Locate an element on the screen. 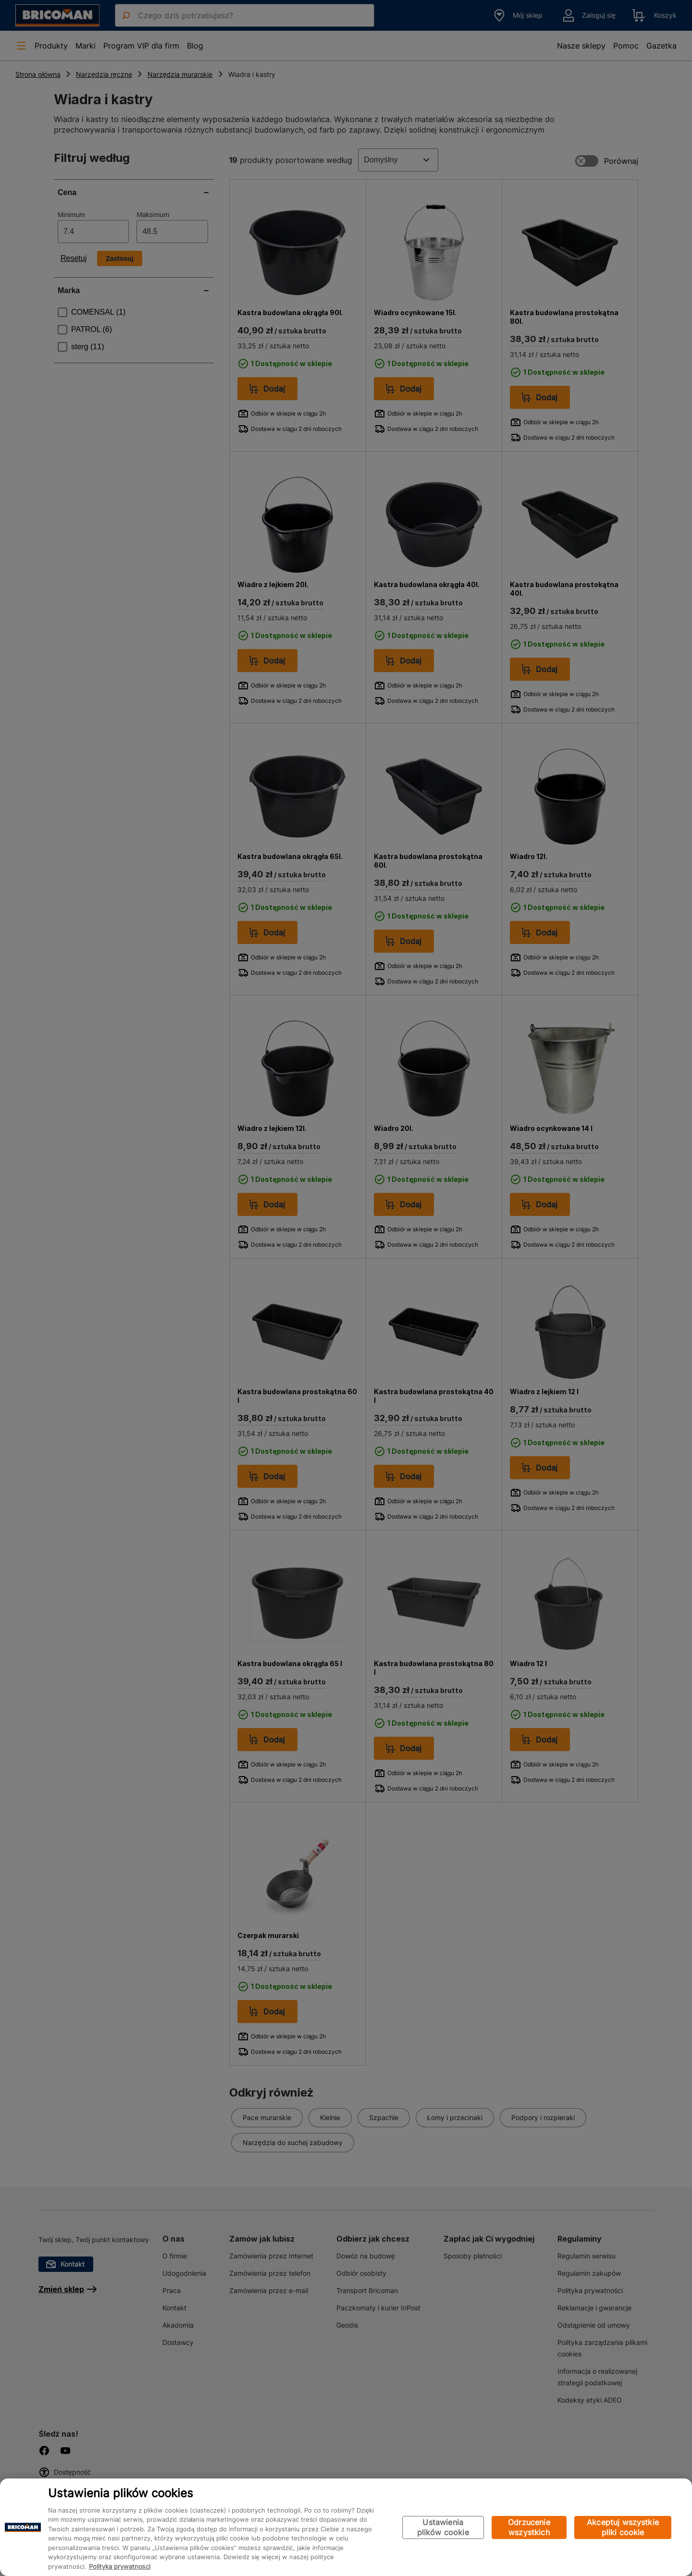  [region] is located at coordinates (346, 2527).